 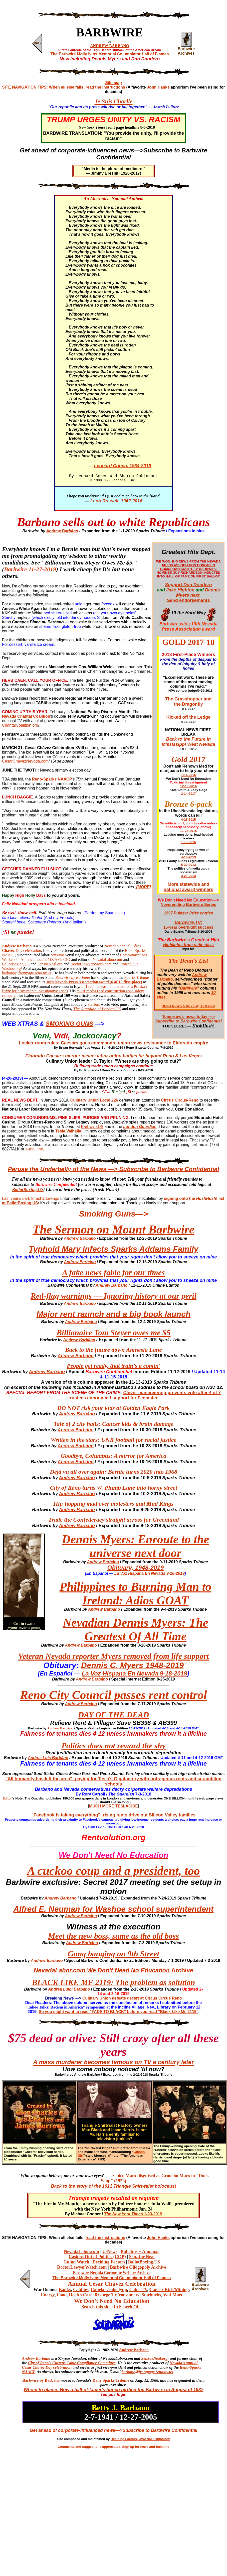 I want to click on Guinn Watch, so click(x=76, y=2261).